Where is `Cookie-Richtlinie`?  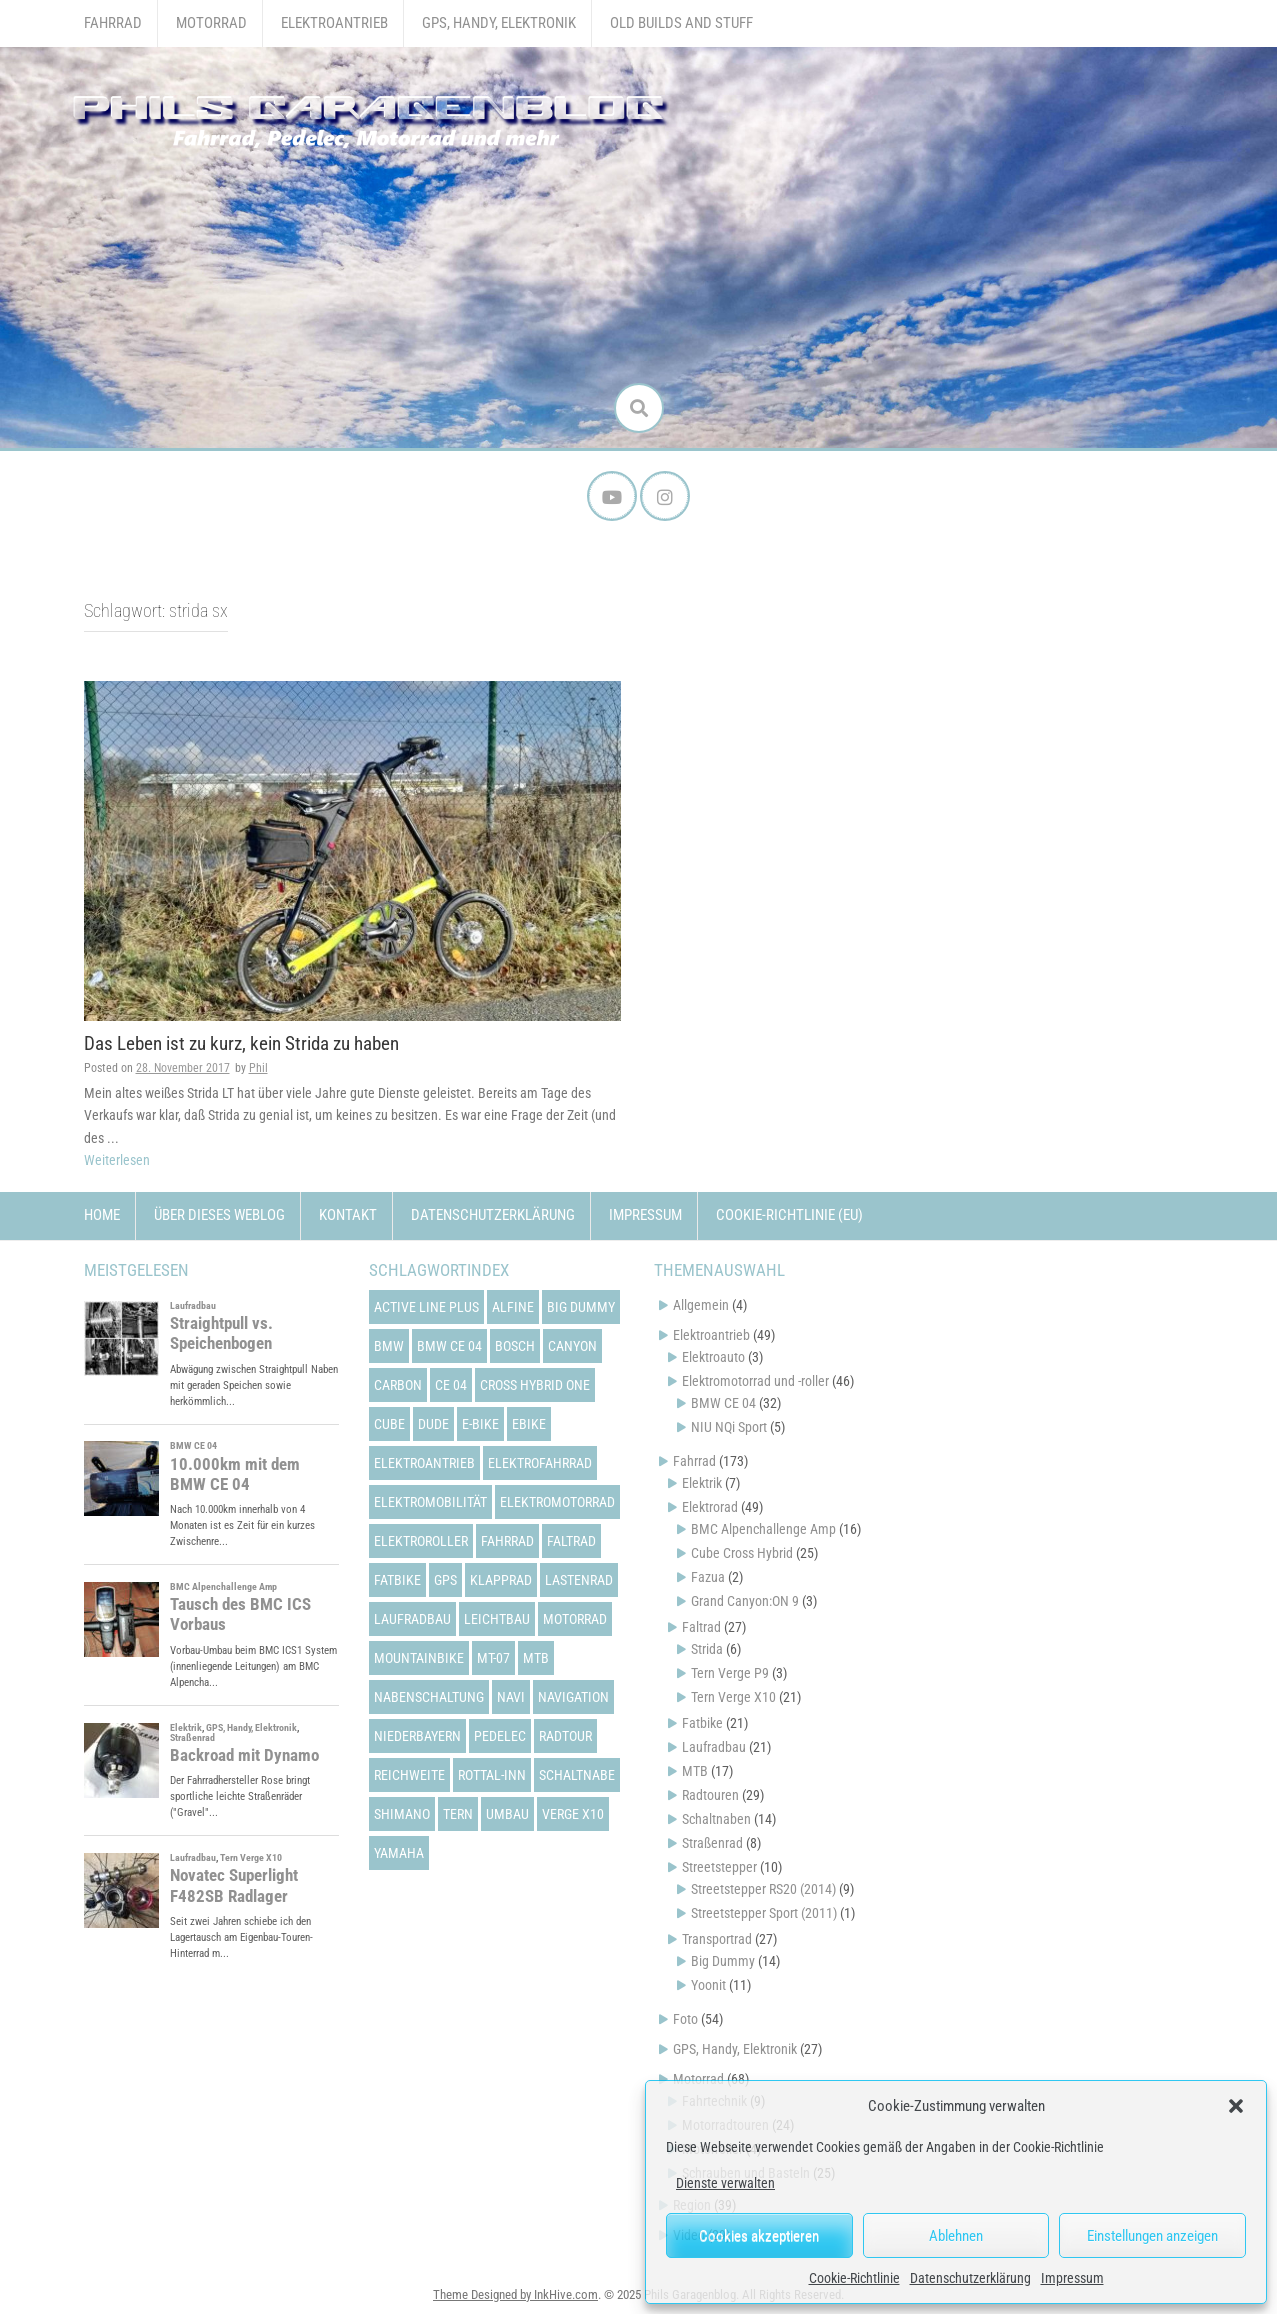
Cookie-Richtlinie is located at coordinates (854, 2278).